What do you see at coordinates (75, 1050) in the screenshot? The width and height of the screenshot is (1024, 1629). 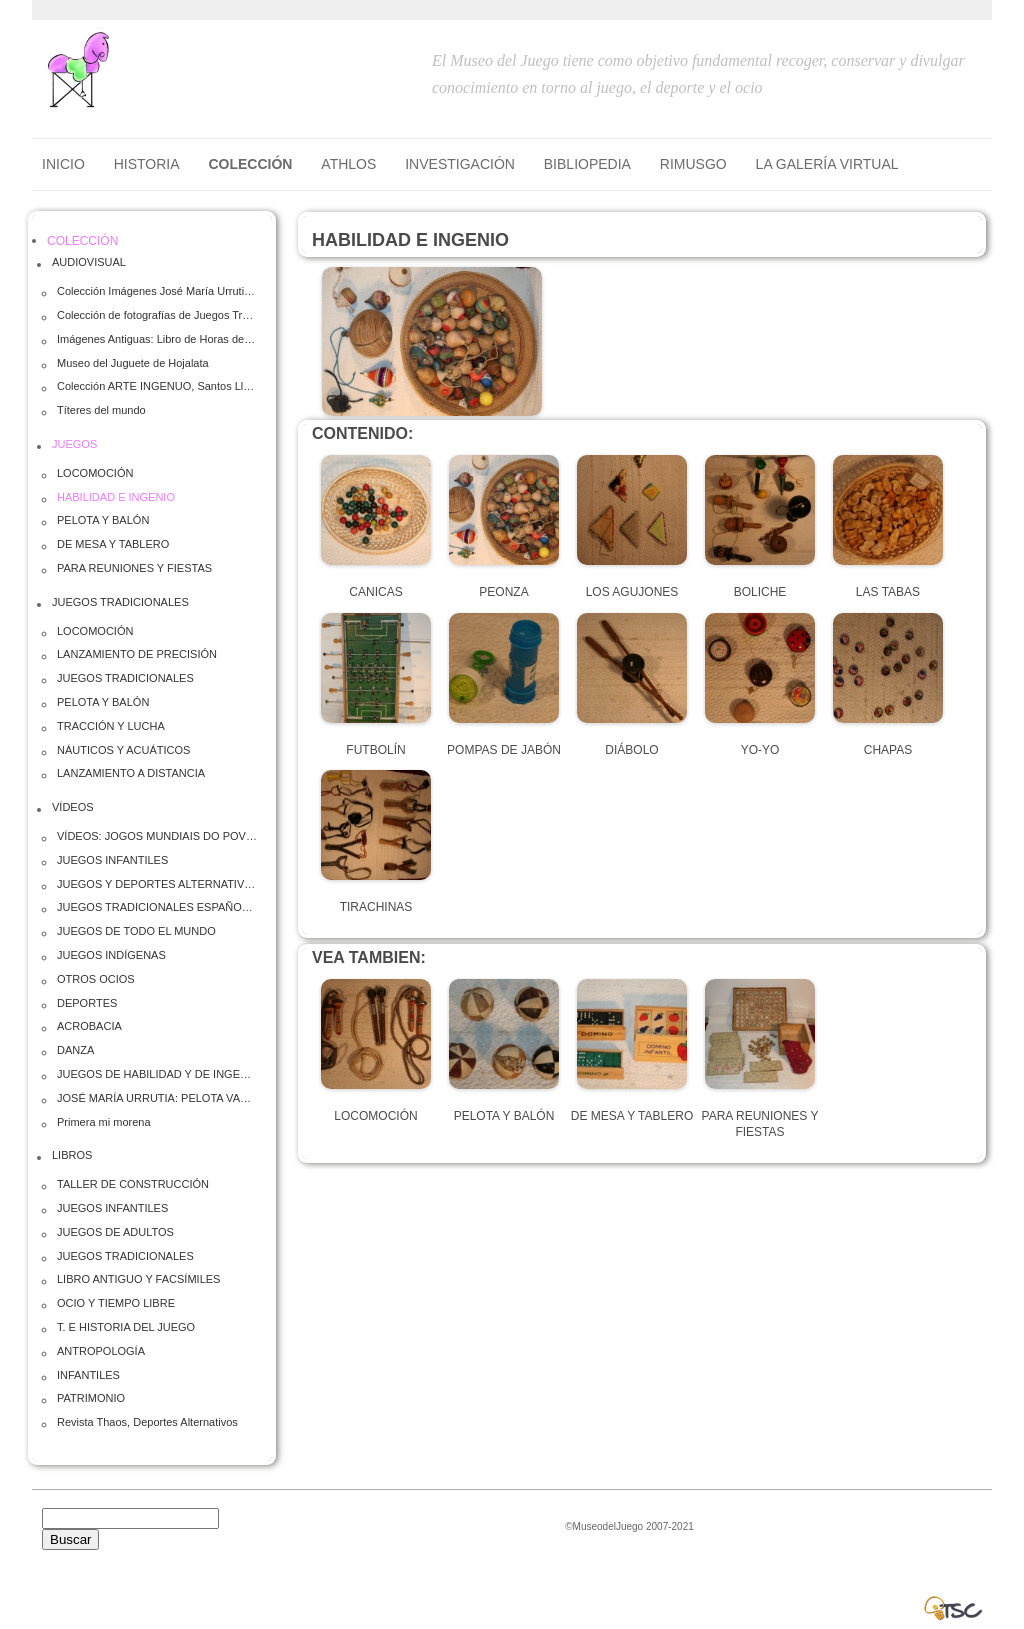 I see `DANZA` at bounding box center [75, 1050].